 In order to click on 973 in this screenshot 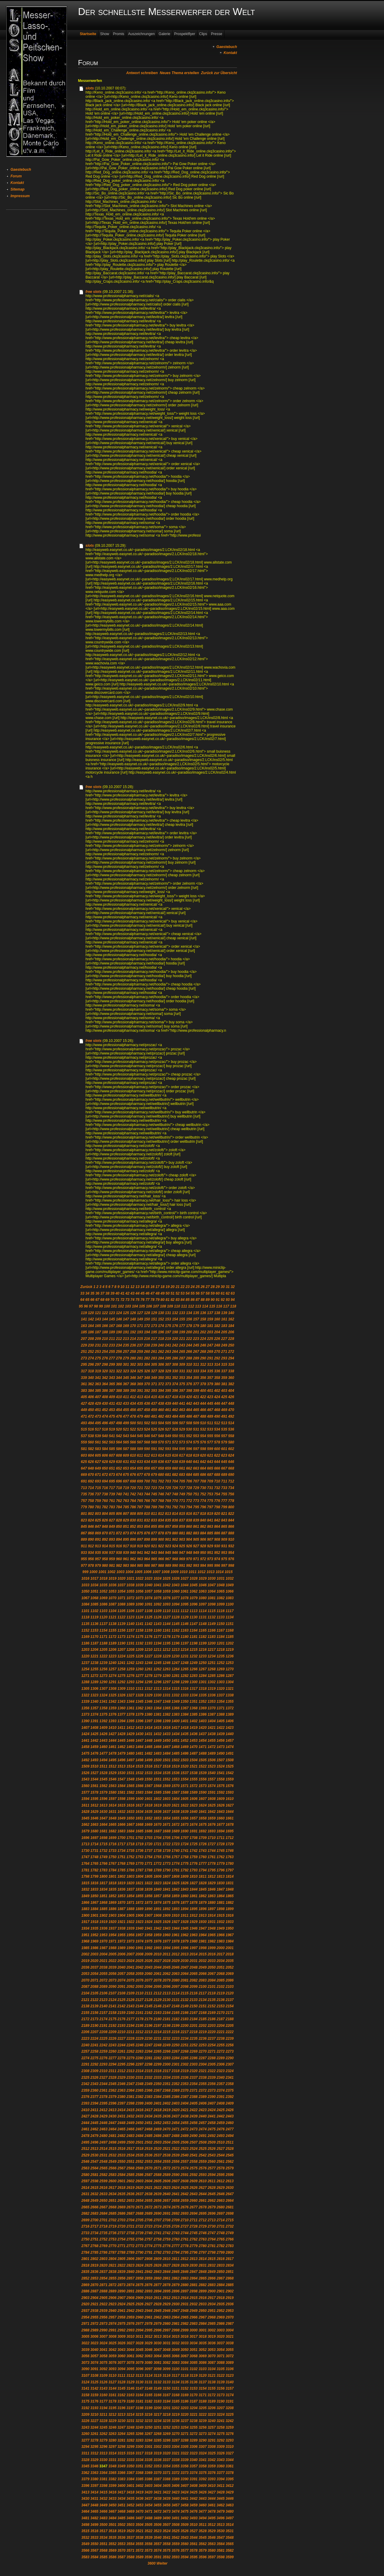, I will do `click(210, 1559)`.